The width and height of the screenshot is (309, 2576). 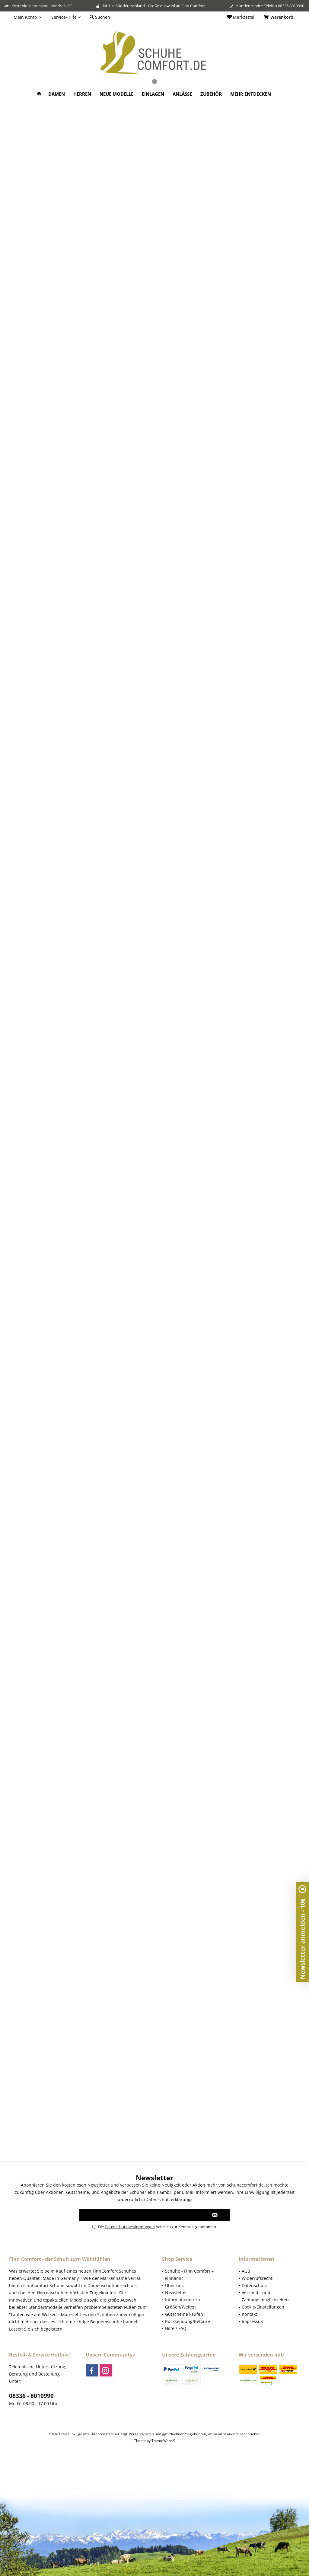 What do you see at coordinates (187, 2321) in the screenshot?
I see `Rücksendung/Retoure` at bounding box center [187, 2321].